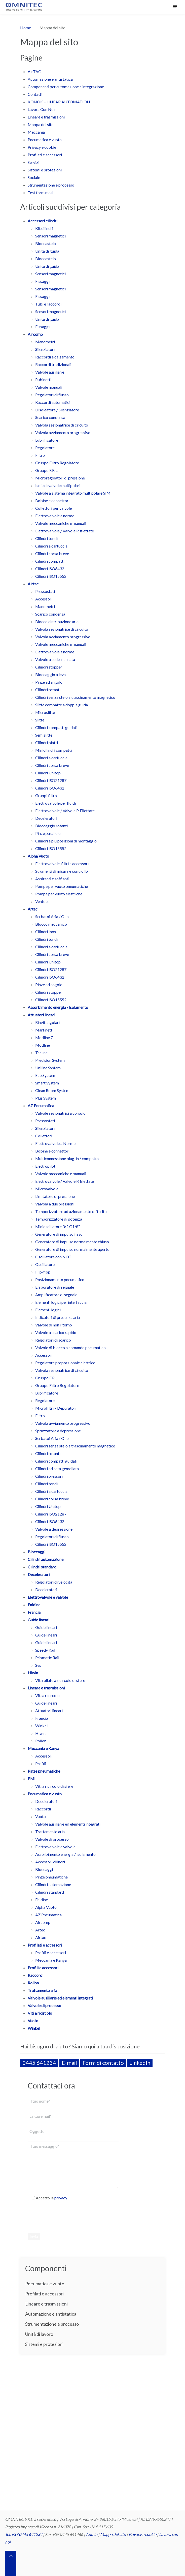 The width and height of the screenshot is (185, 2576). I want to click on Cilindri a cartuccia, so click(51, 545).